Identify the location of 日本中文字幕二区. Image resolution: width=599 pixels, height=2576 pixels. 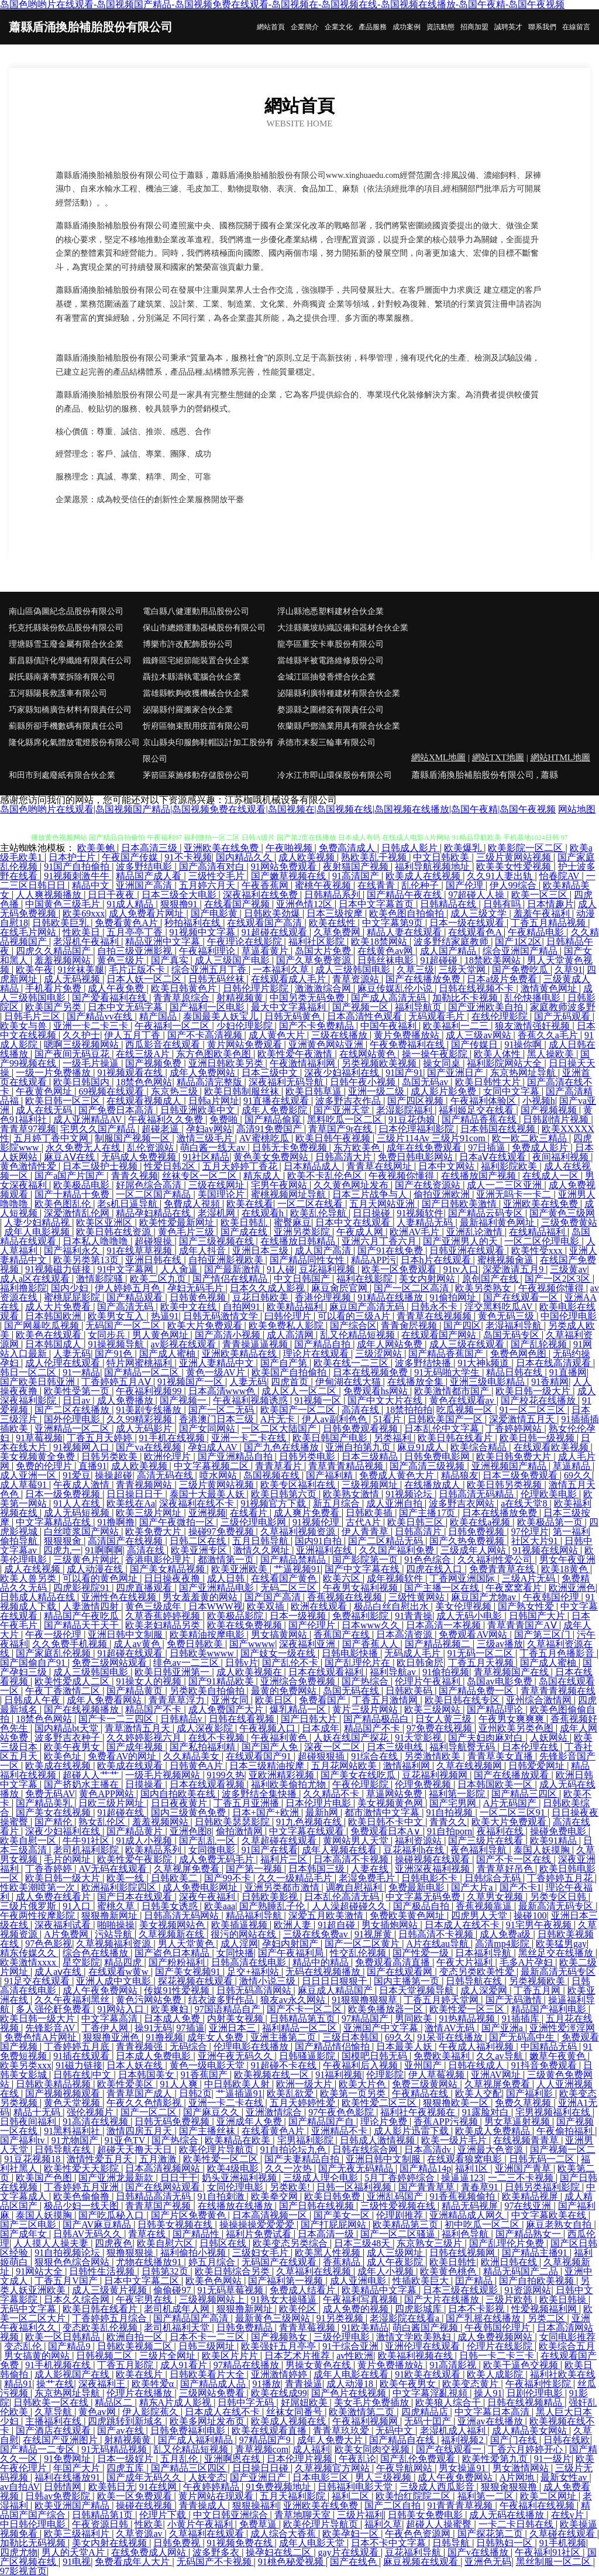
(142, 2281).